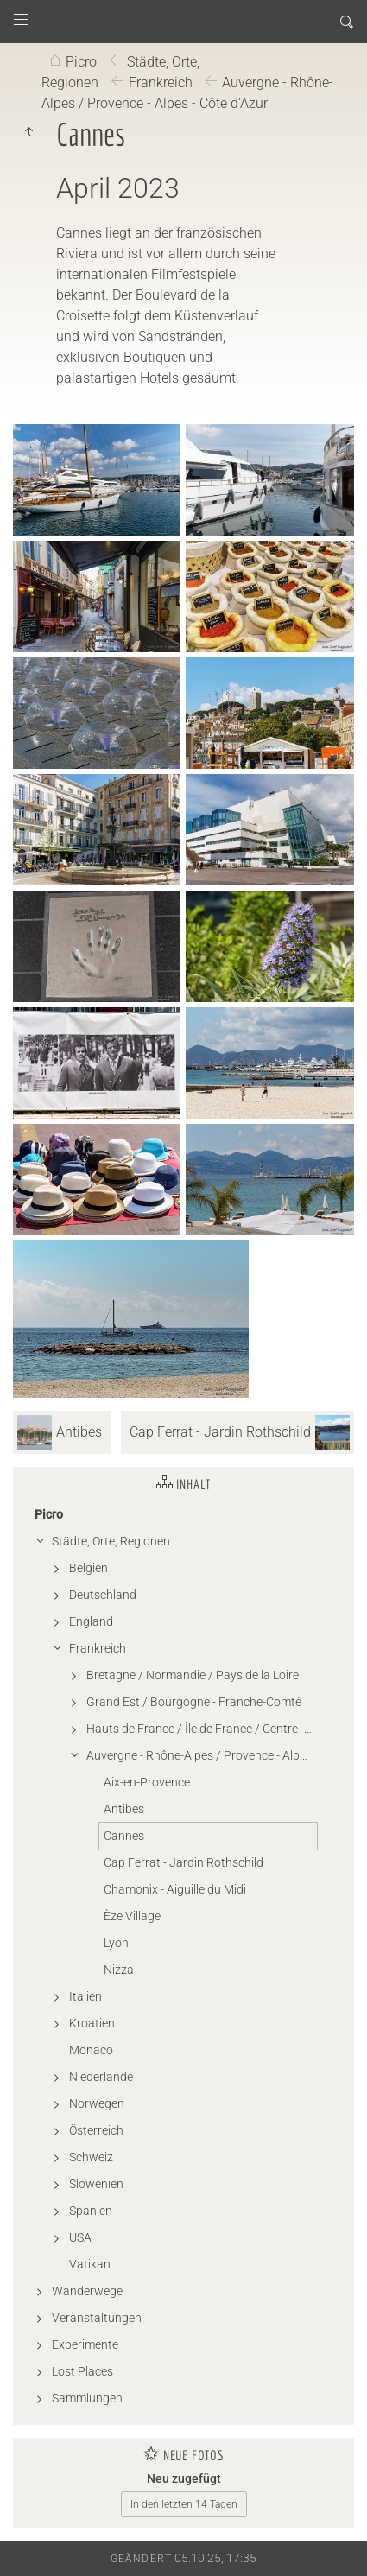 This screenshot has height=2576, width=367. Describe the element at coordinates (97, 2318) in the screenshot. I see `Veranstaltungen` at that location.